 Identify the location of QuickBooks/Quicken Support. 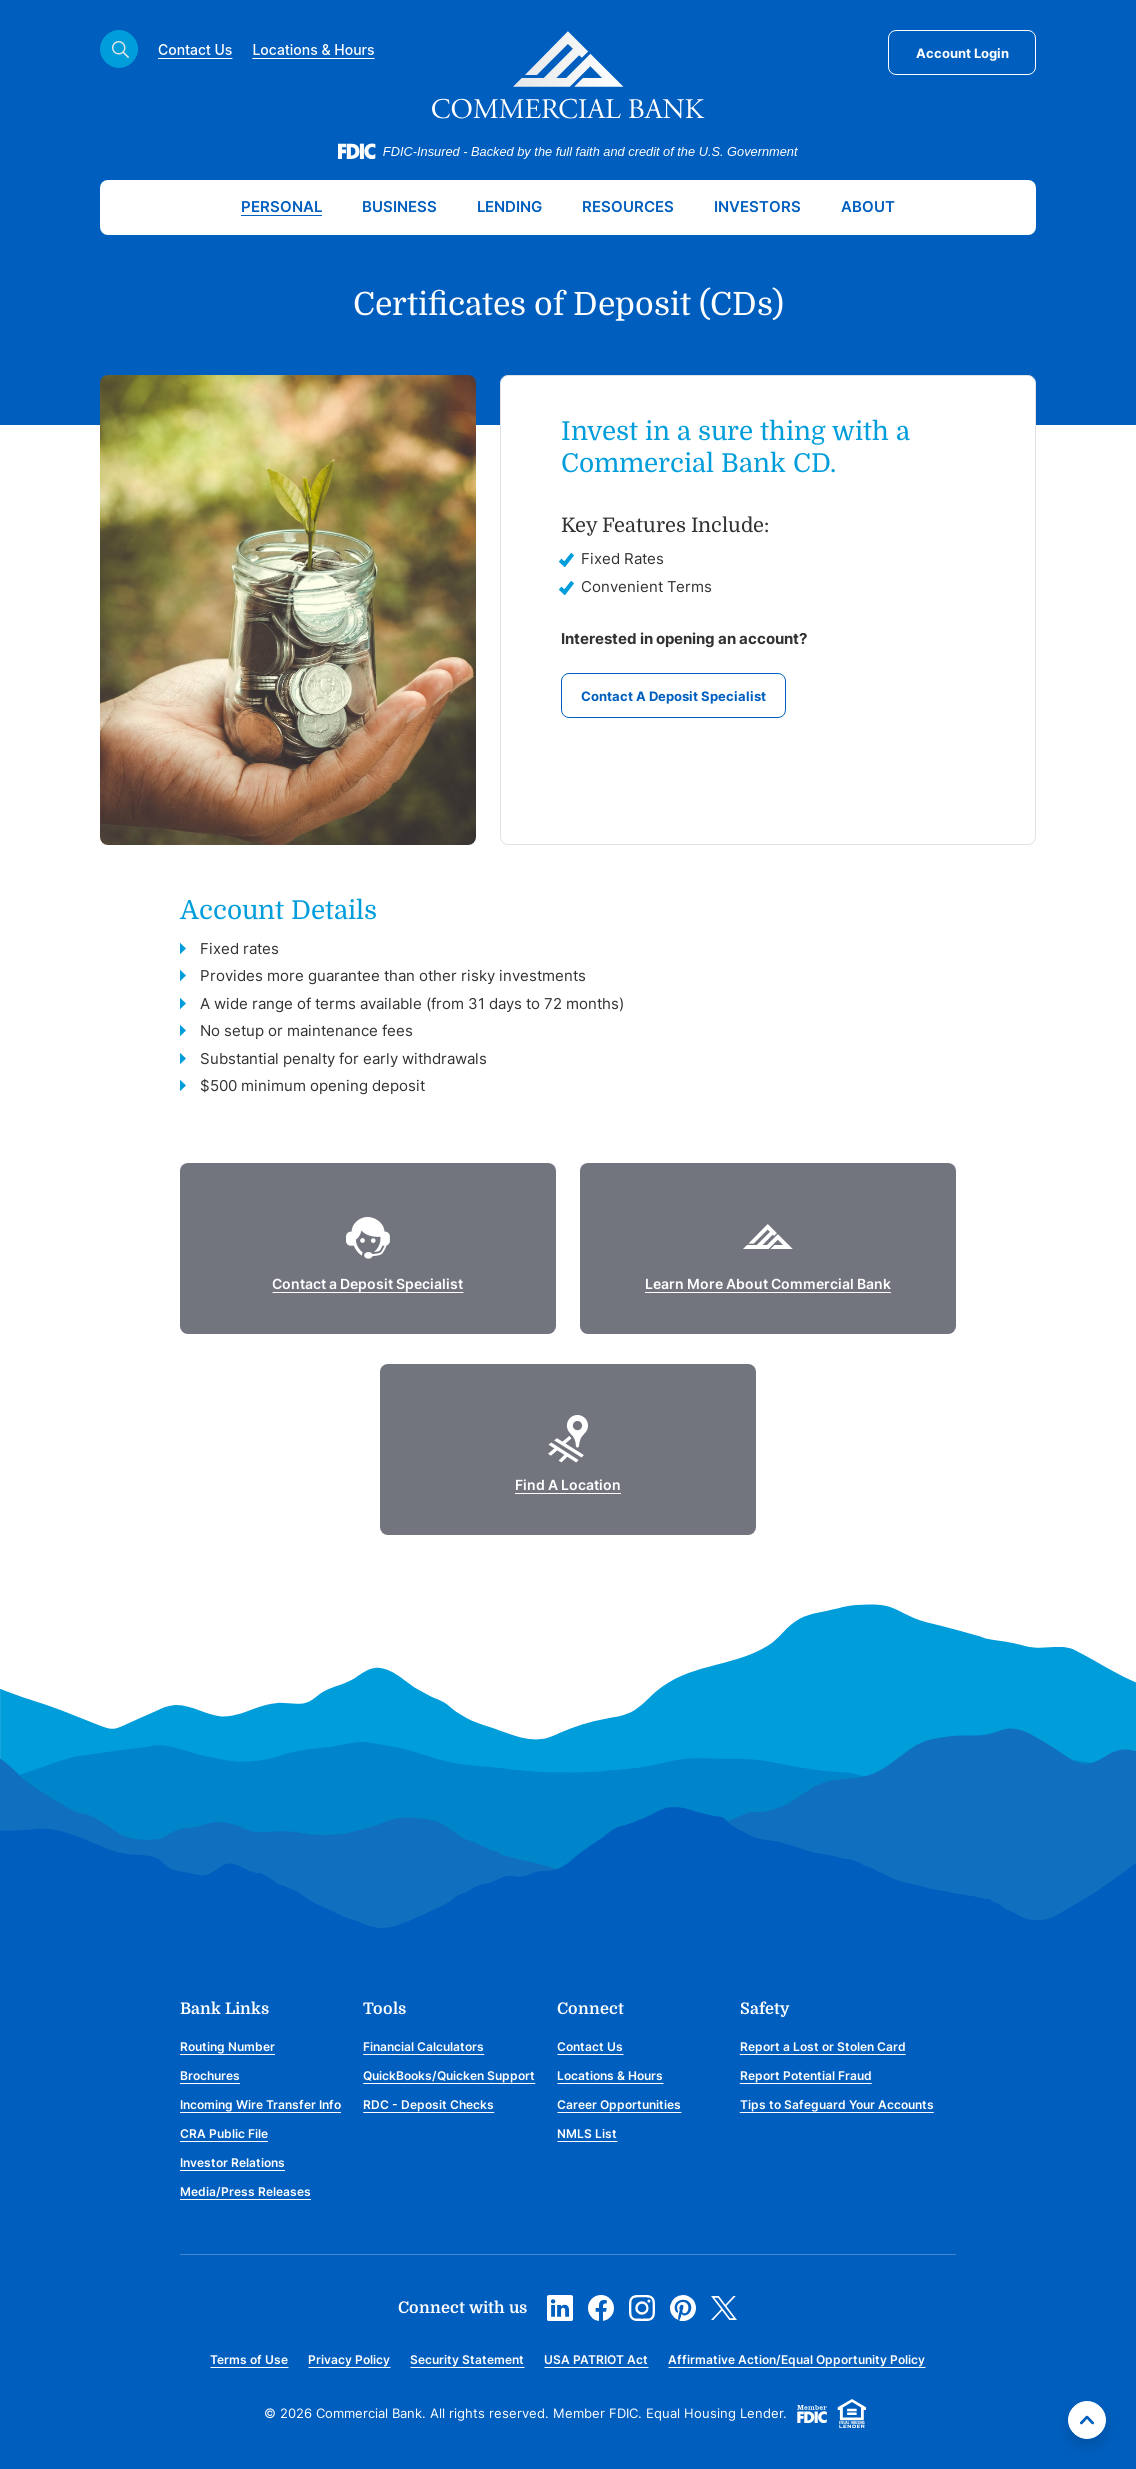
(449, 2075).